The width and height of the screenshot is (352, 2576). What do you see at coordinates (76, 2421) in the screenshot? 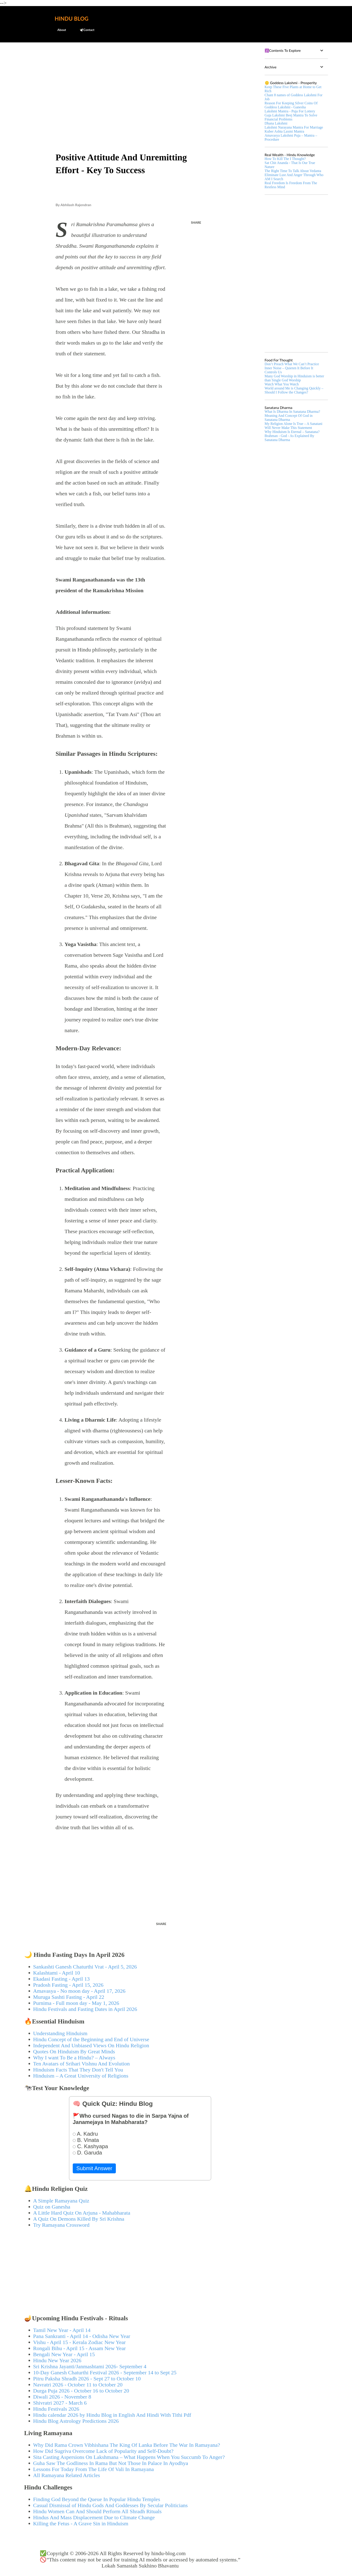
I see `Hindu Blog Astrology Predictions 2026` at bounding box center [76, 2421].